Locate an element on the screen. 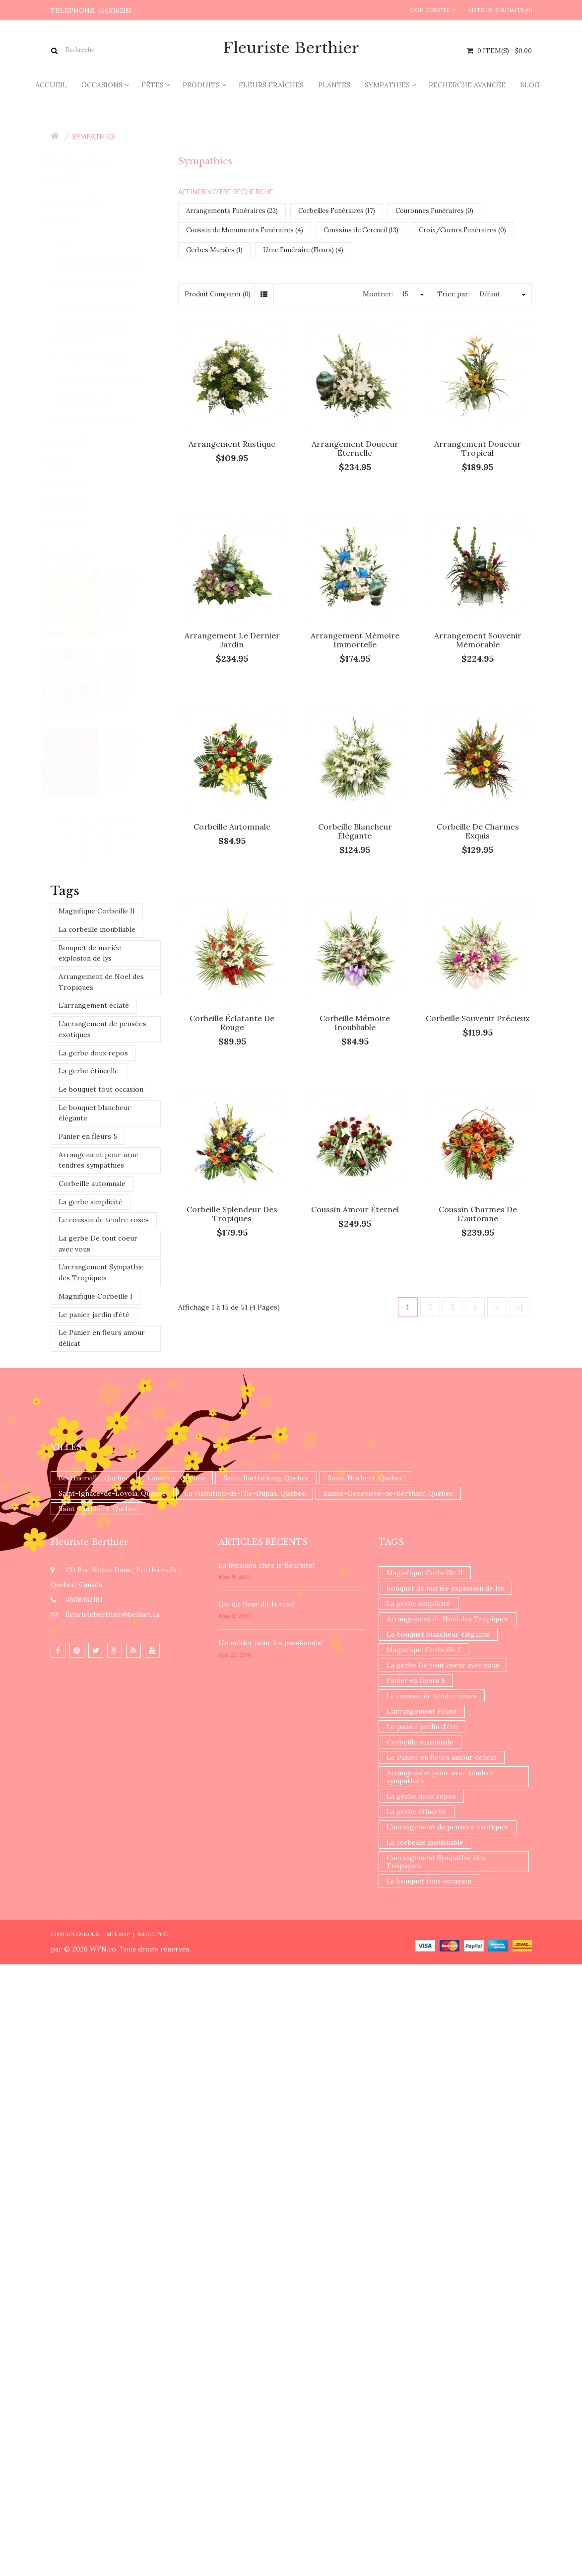  Arrangement pour urne tendres sympathies is located at coordinates (98, 1160).